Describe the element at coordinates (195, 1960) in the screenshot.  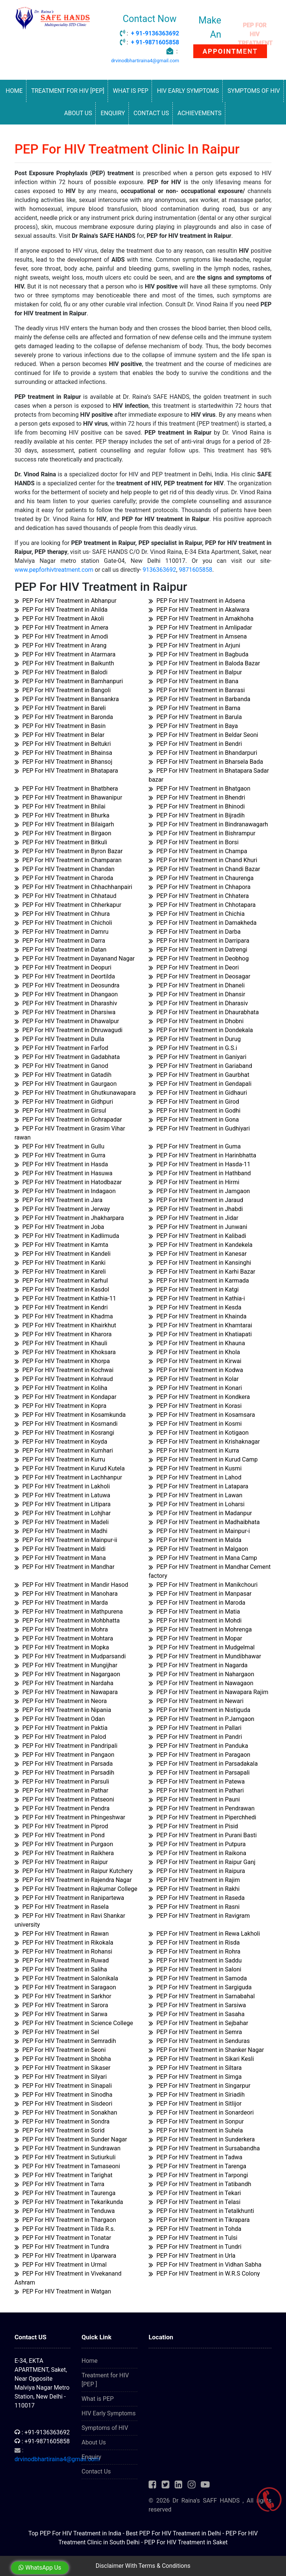
I see `PEP For HIV Treatment in Saddu` at that location.